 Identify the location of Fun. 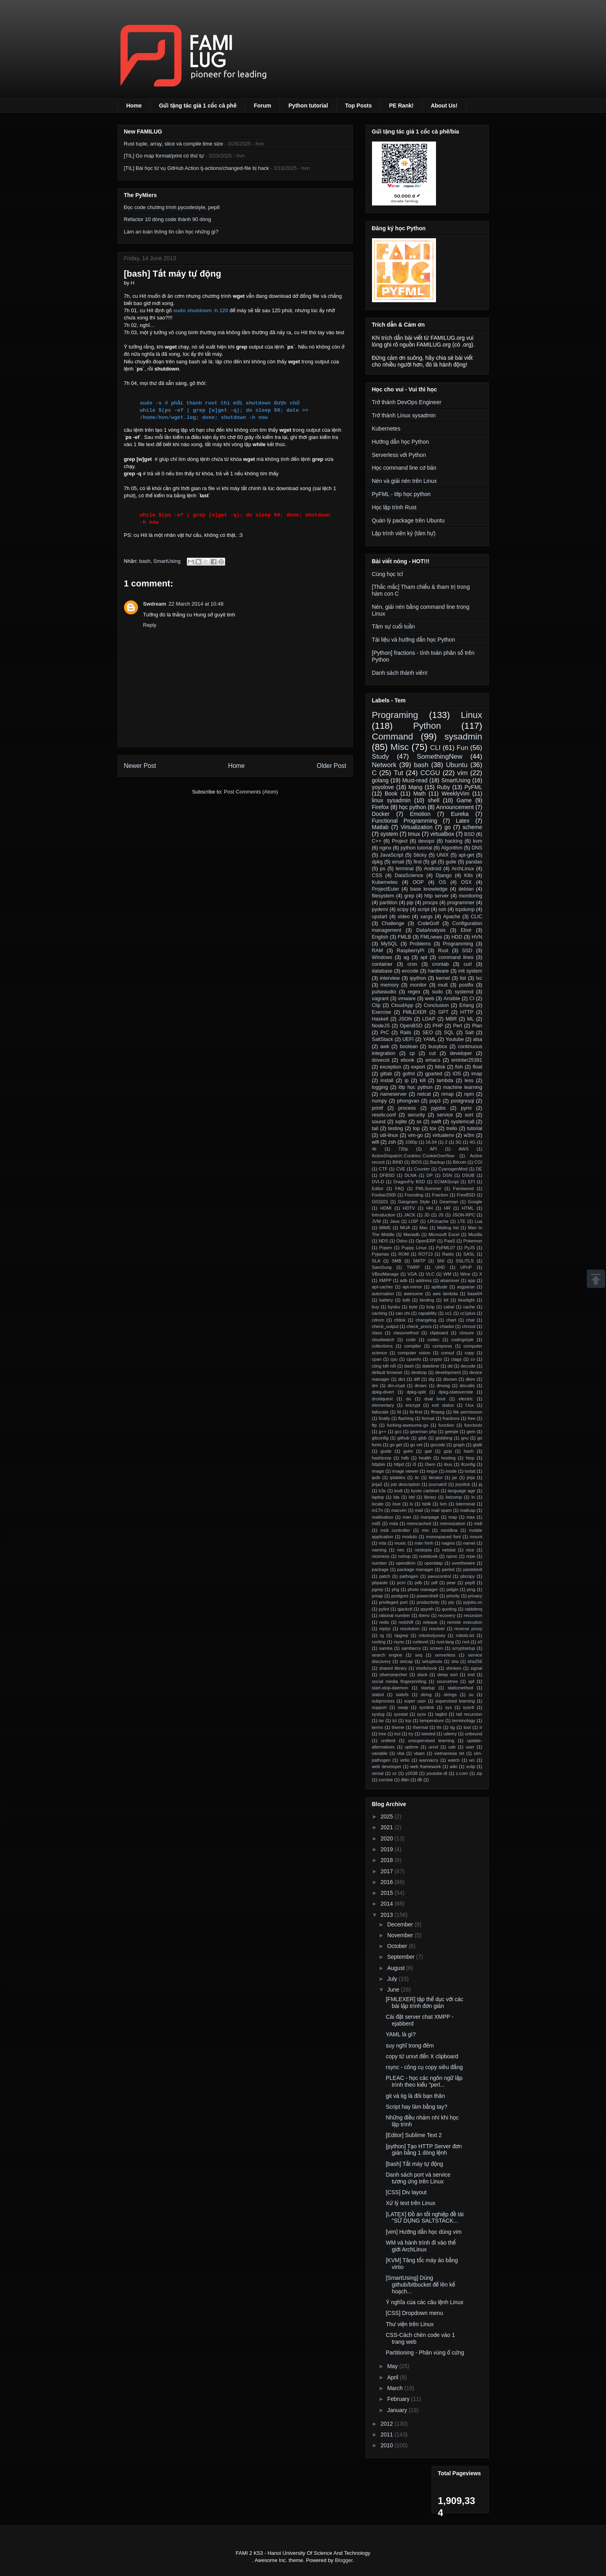
(462, 748).